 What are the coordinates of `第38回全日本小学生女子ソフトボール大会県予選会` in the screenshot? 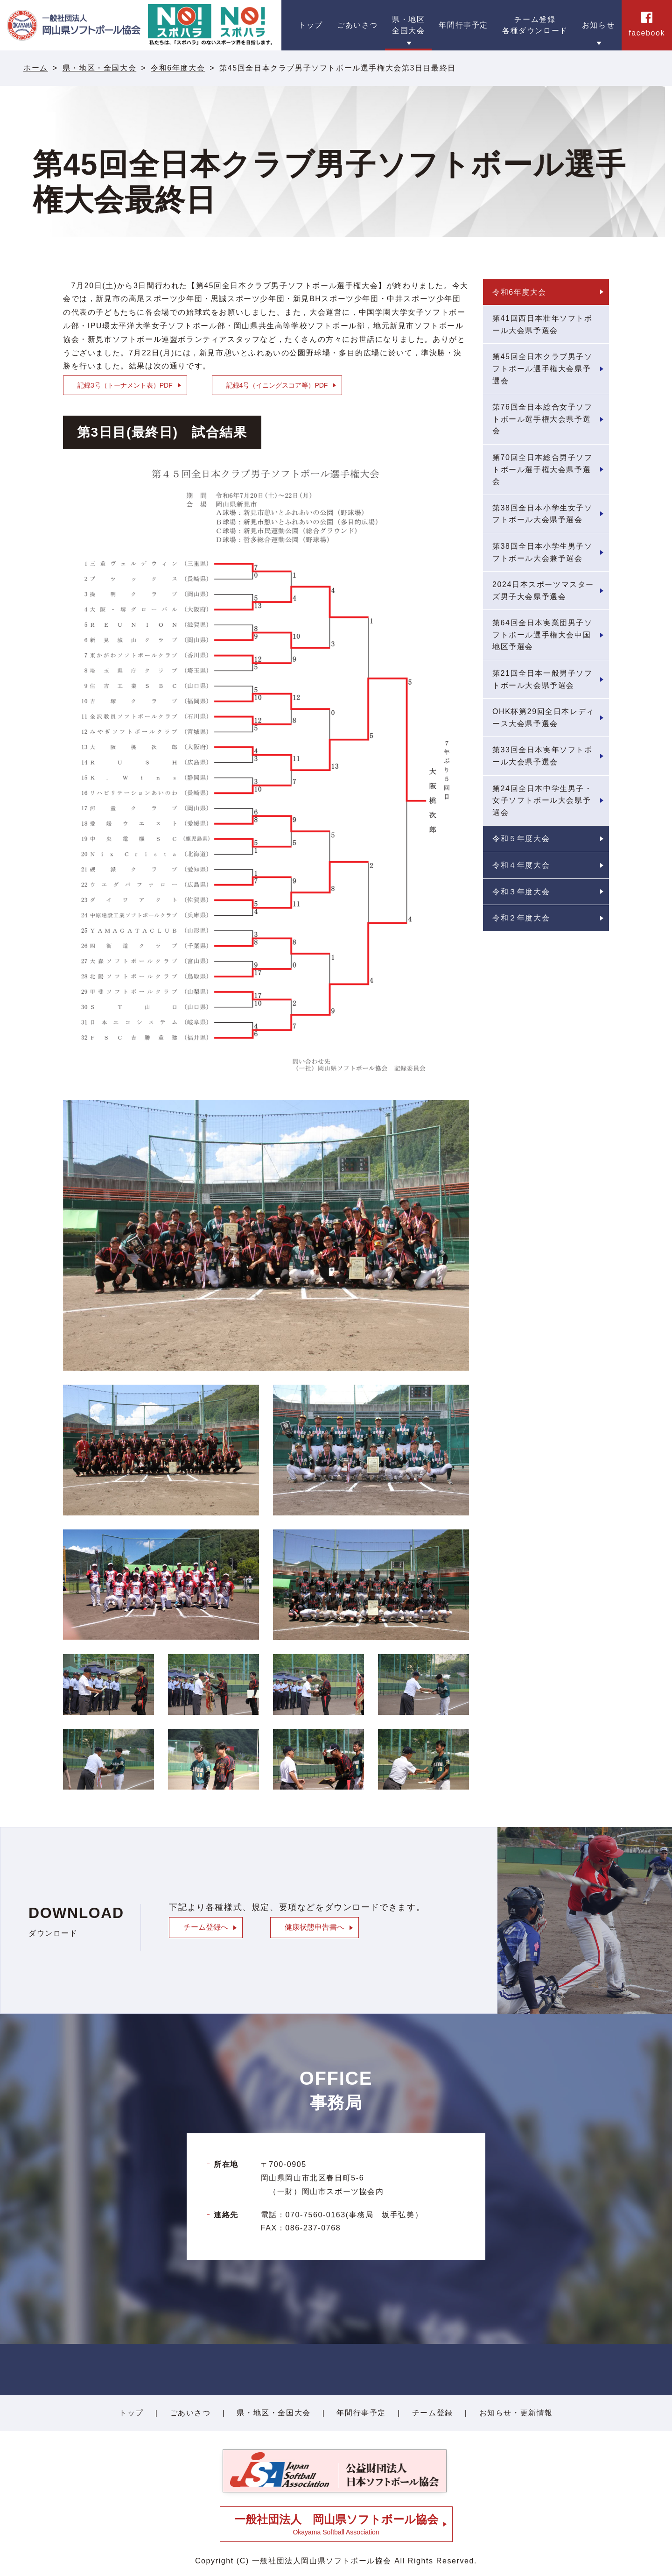 It's located at (542, 514).